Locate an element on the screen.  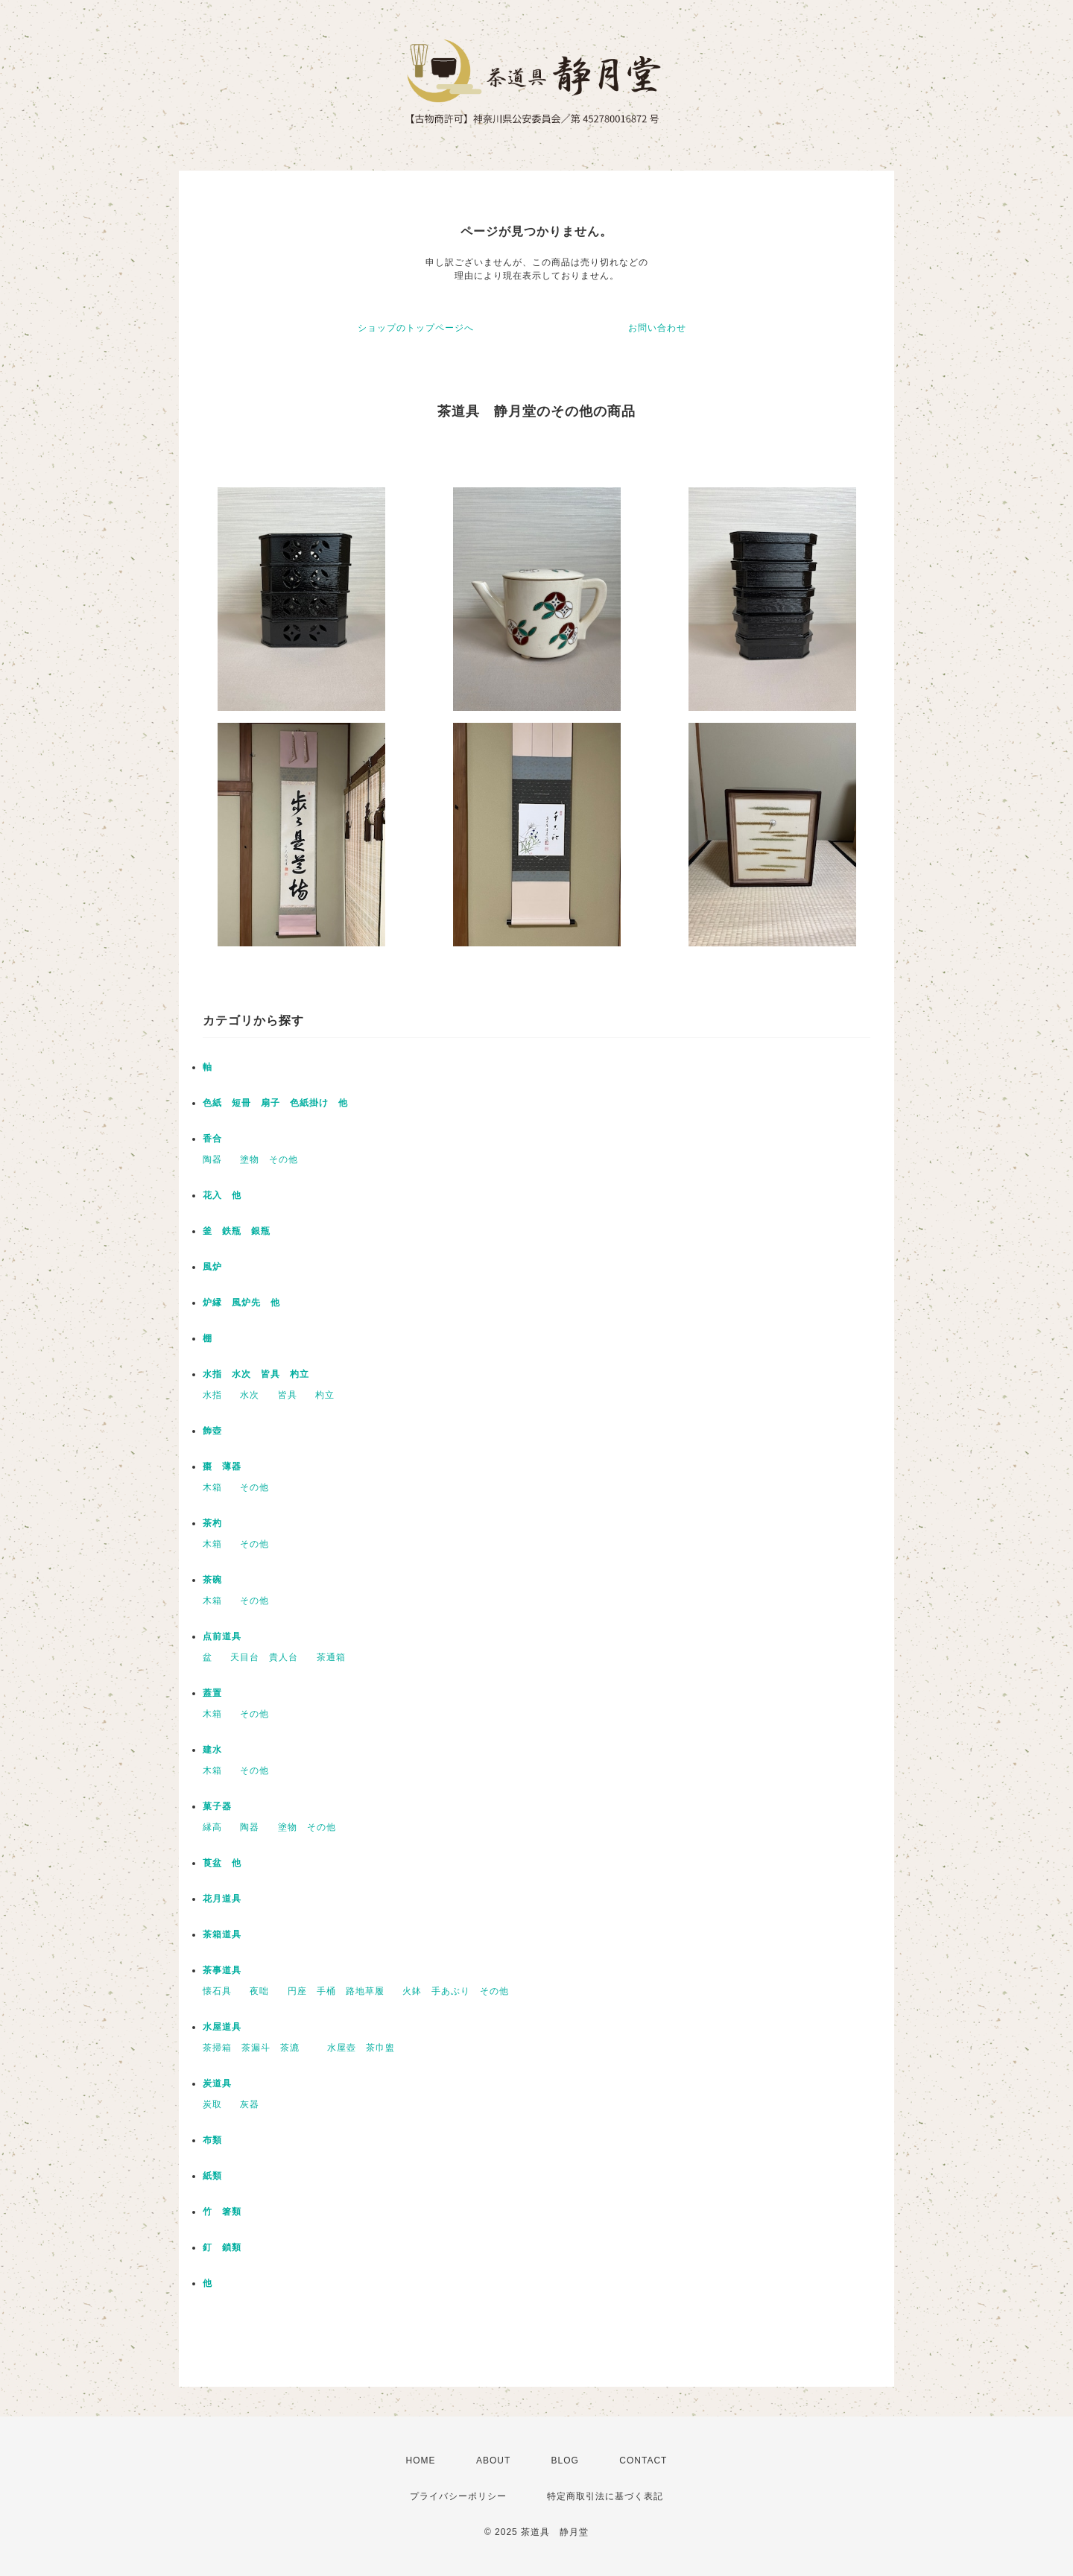
夜咄 is located at coordinates (259, 1991).